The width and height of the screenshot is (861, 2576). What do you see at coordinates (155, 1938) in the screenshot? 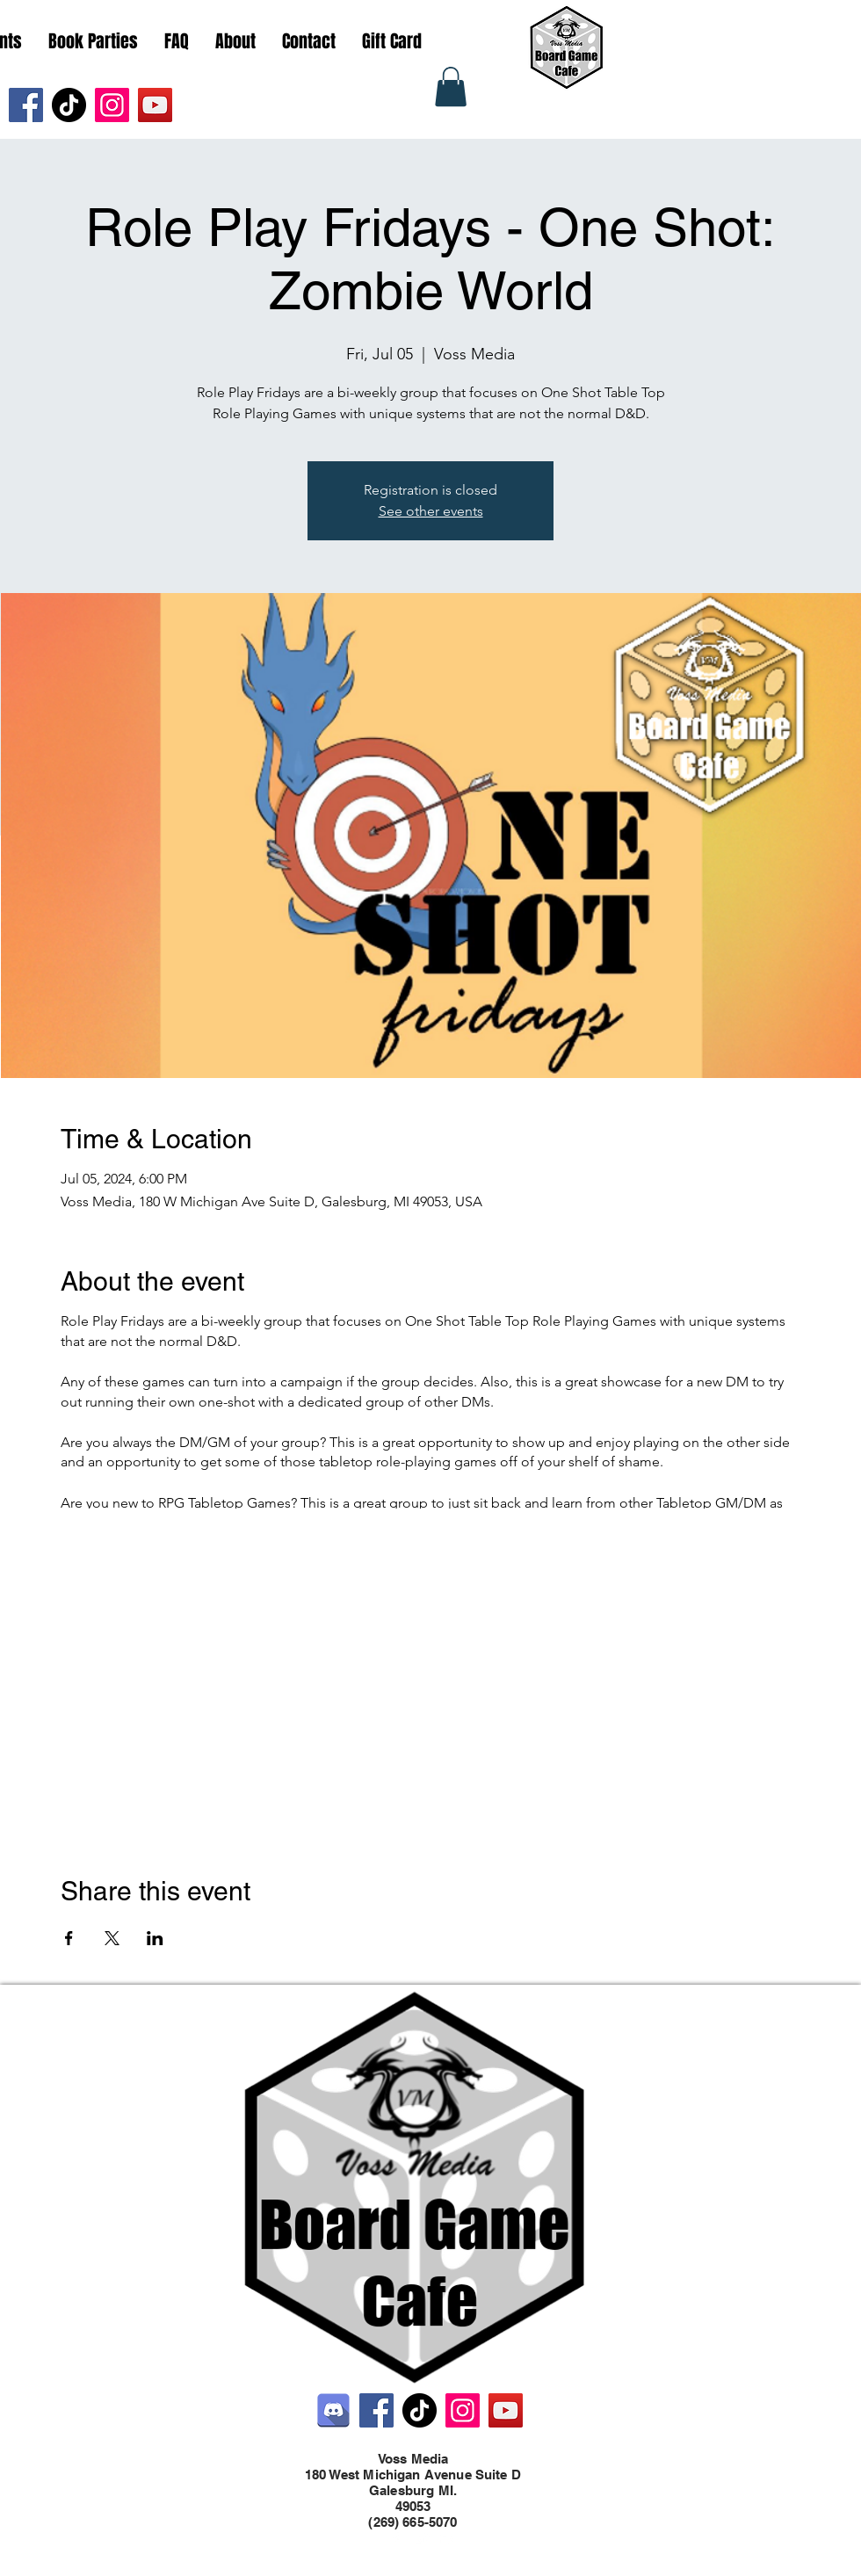
I see `[Share event on LinkedIn]` at bounding box center [155, 1938].